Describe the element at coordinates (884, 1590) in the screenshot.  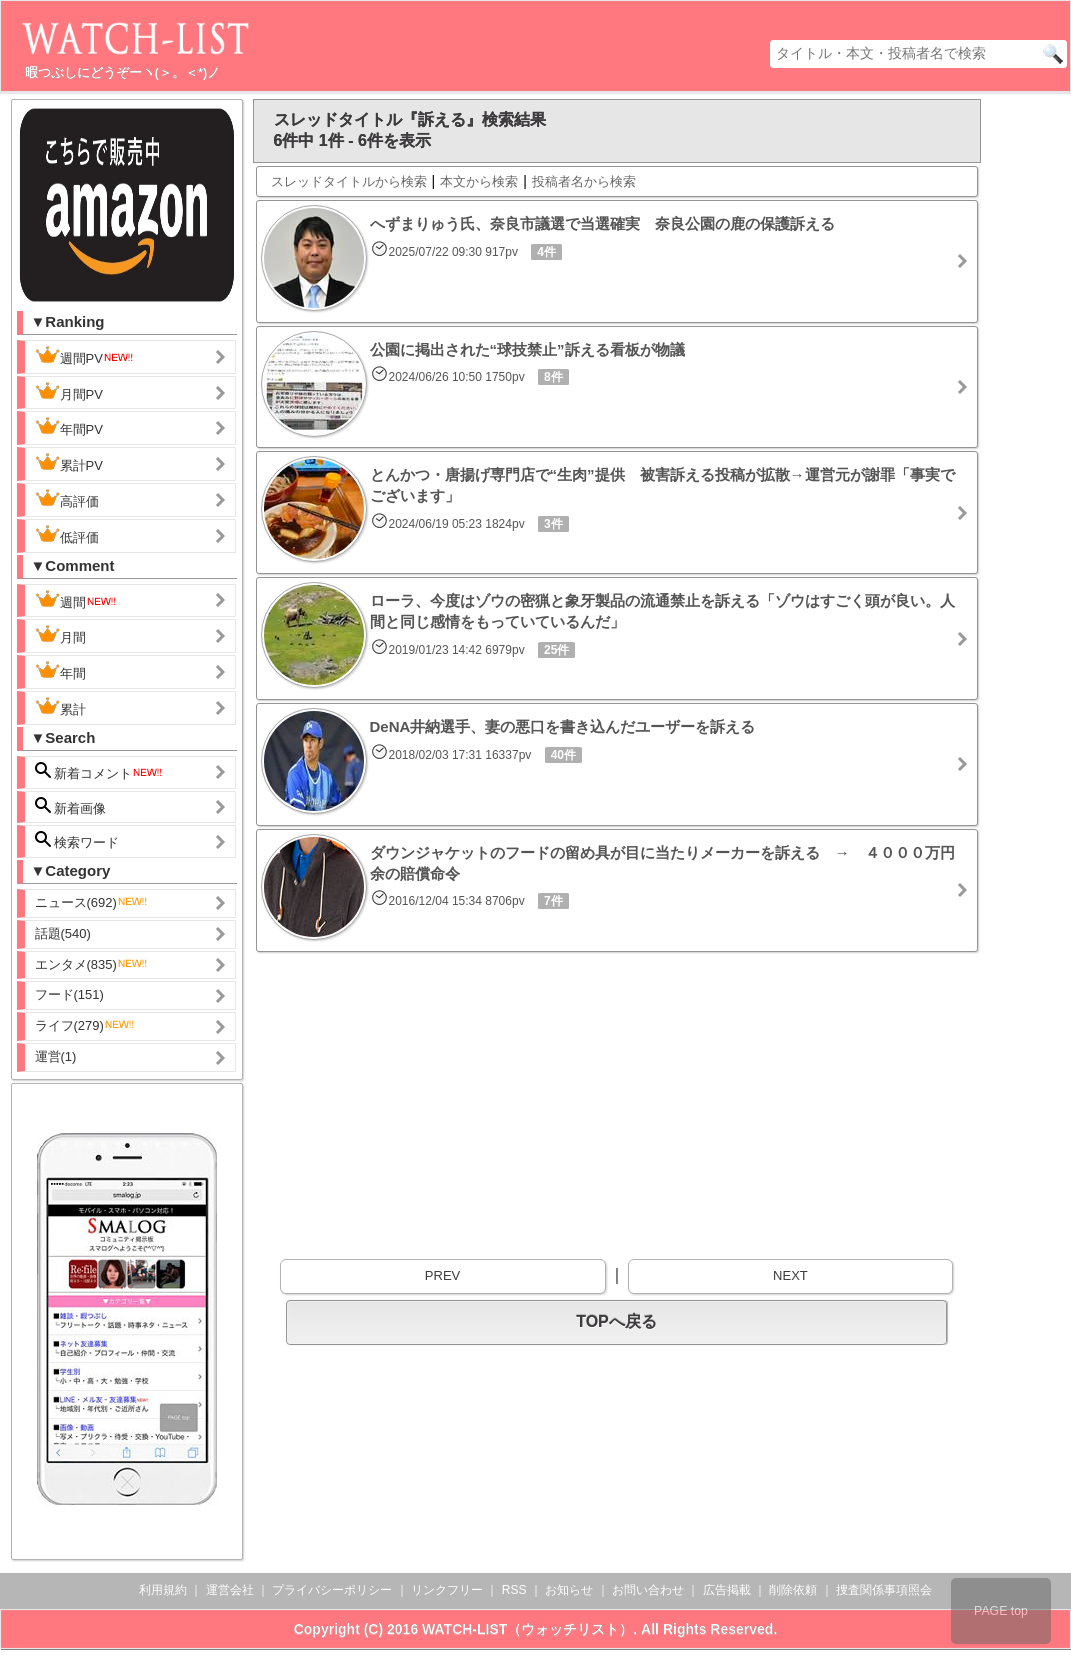
I see `捜査関係事項照会` at that location.